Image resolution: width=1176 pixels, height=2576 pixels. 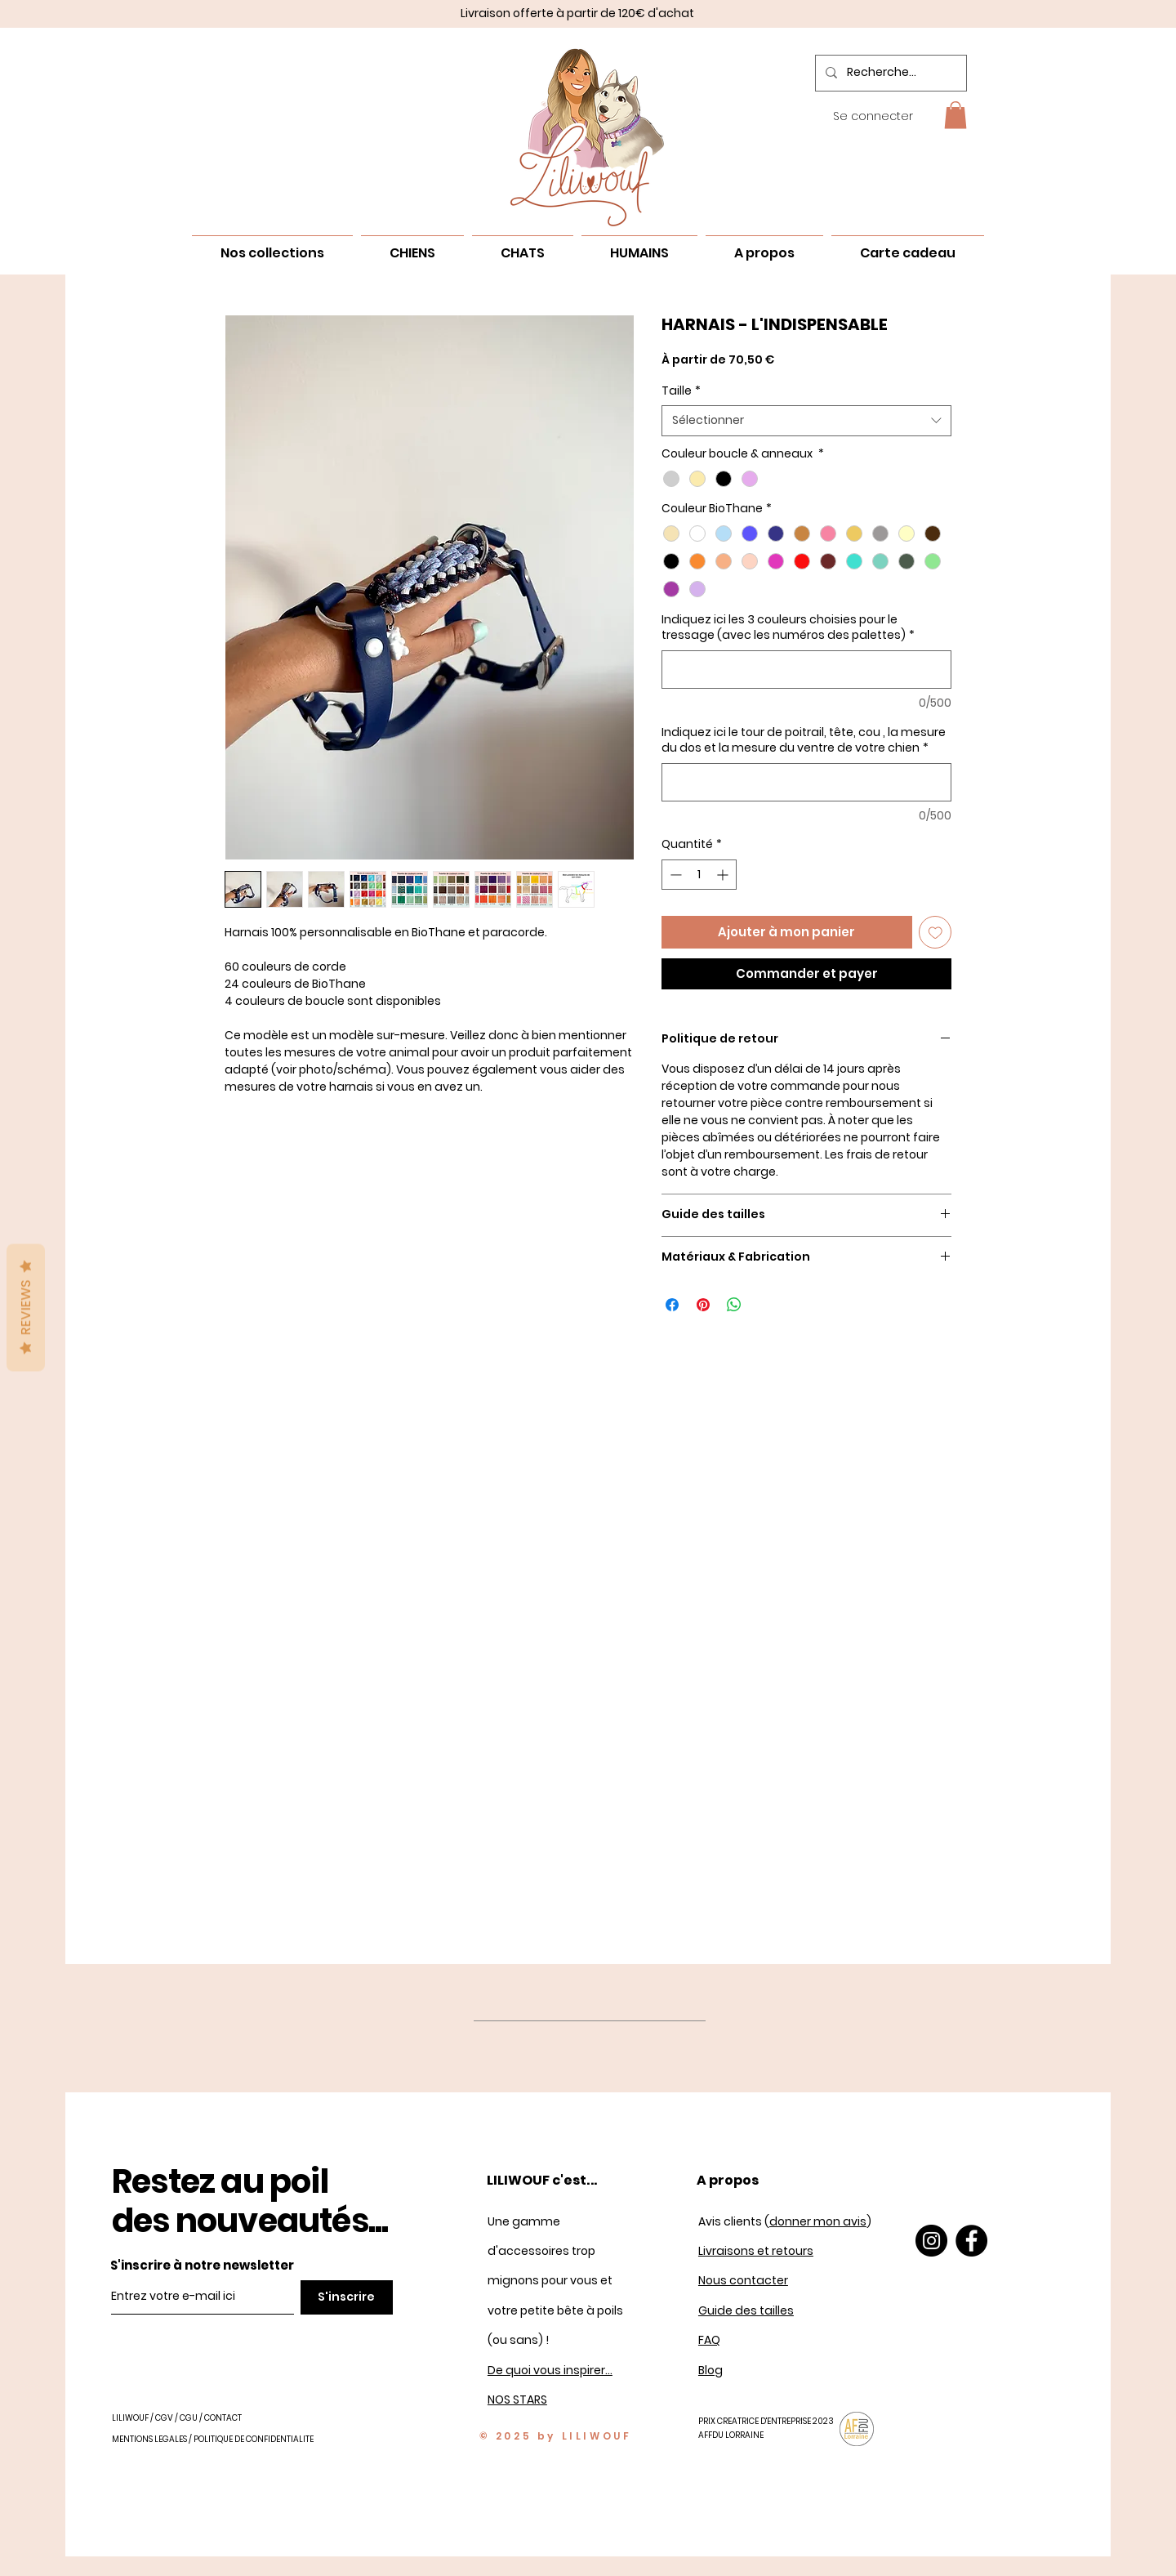 I want to click on [combobox], so click(x=806, y=420).